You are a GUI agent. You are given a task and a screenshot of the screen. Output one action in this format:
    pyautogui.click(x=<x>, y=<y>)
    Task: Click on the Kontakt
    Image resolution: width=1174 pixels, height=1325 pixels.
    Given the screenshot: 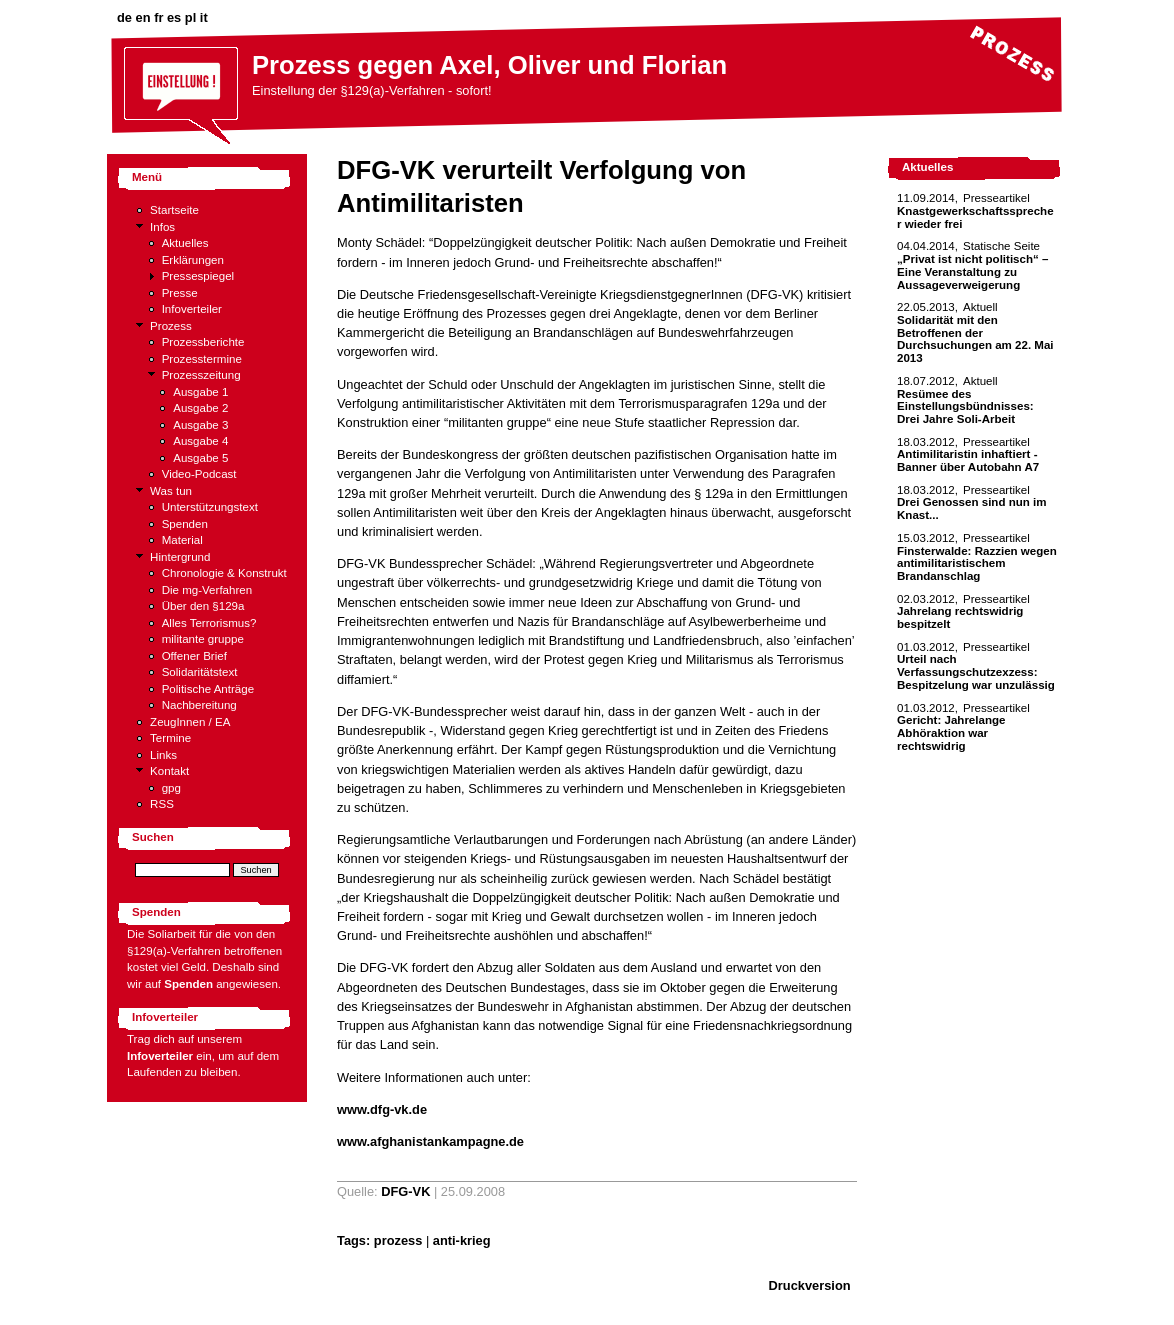 What is the action you would take?
    pyautogui.click(x=169, y=771)
    